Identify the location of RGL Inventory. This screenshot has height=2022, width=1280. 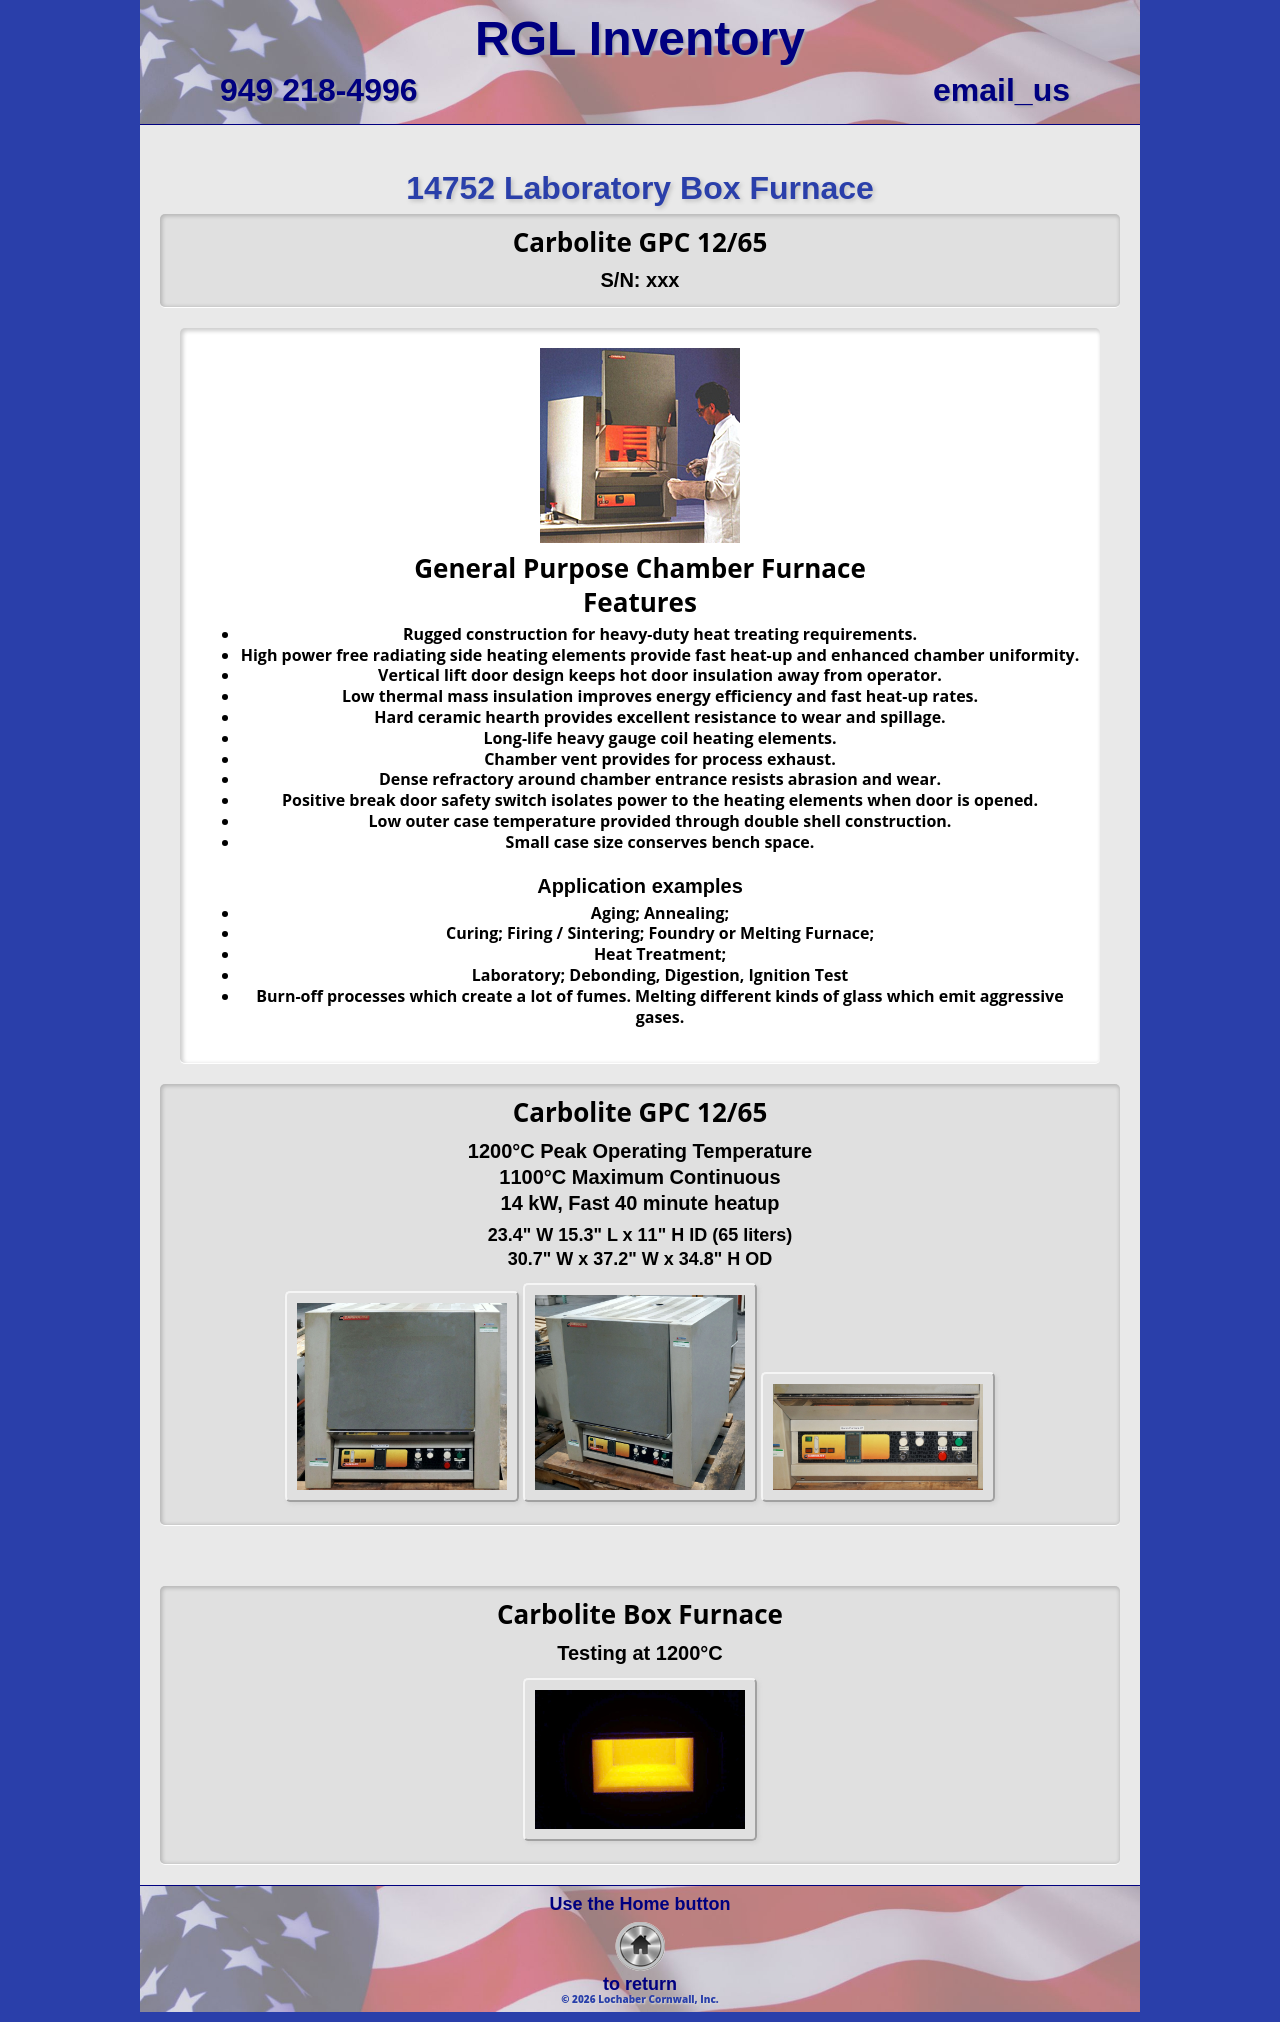
(640, 38).